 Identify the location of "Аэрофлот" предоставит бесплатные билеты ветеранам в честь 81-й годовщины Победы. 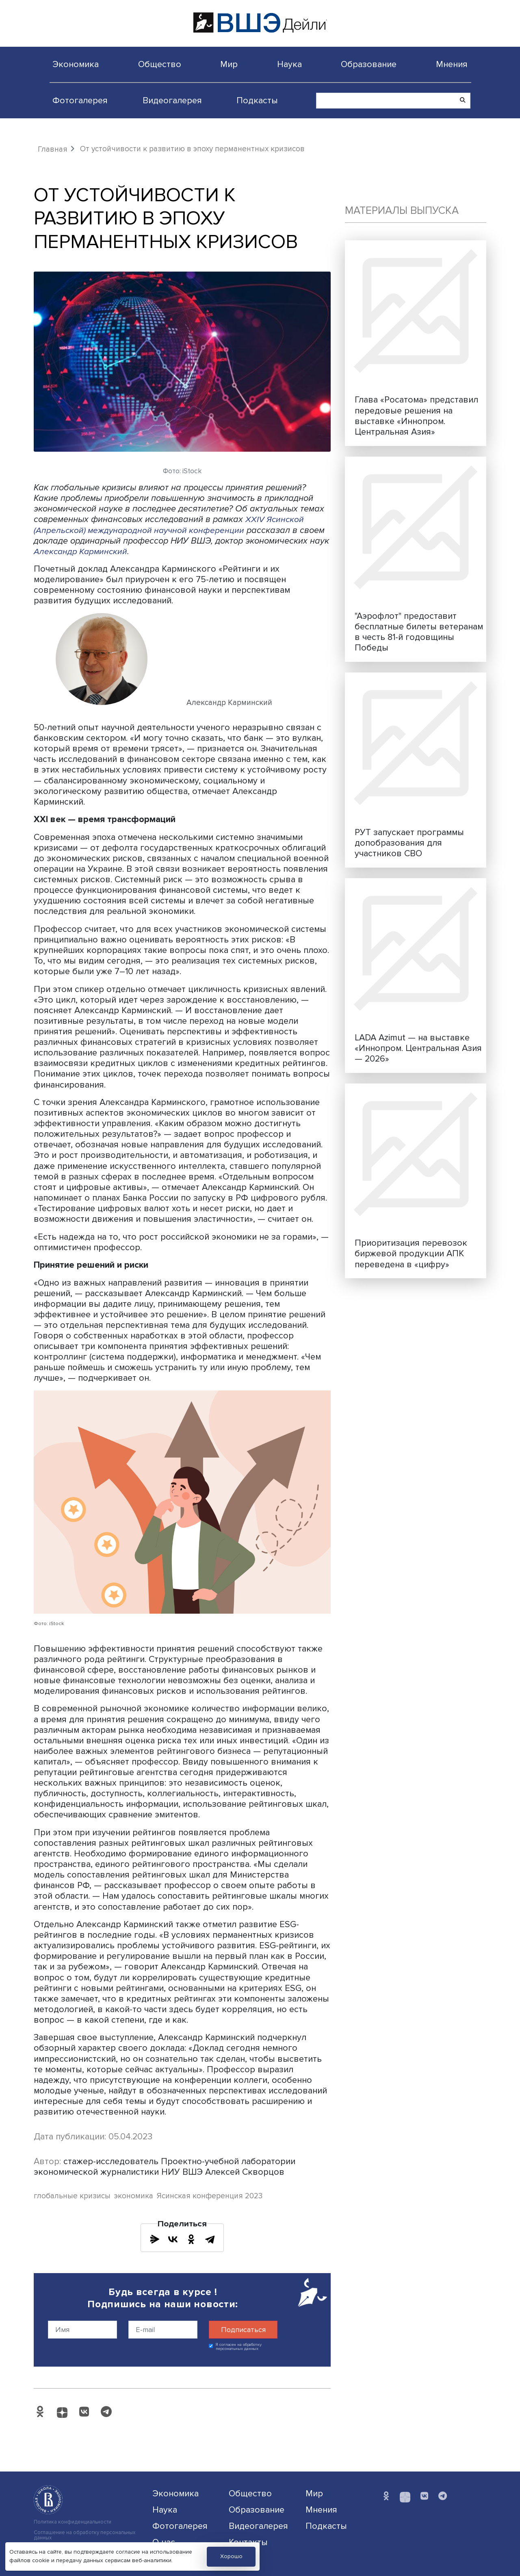
(419, 632).